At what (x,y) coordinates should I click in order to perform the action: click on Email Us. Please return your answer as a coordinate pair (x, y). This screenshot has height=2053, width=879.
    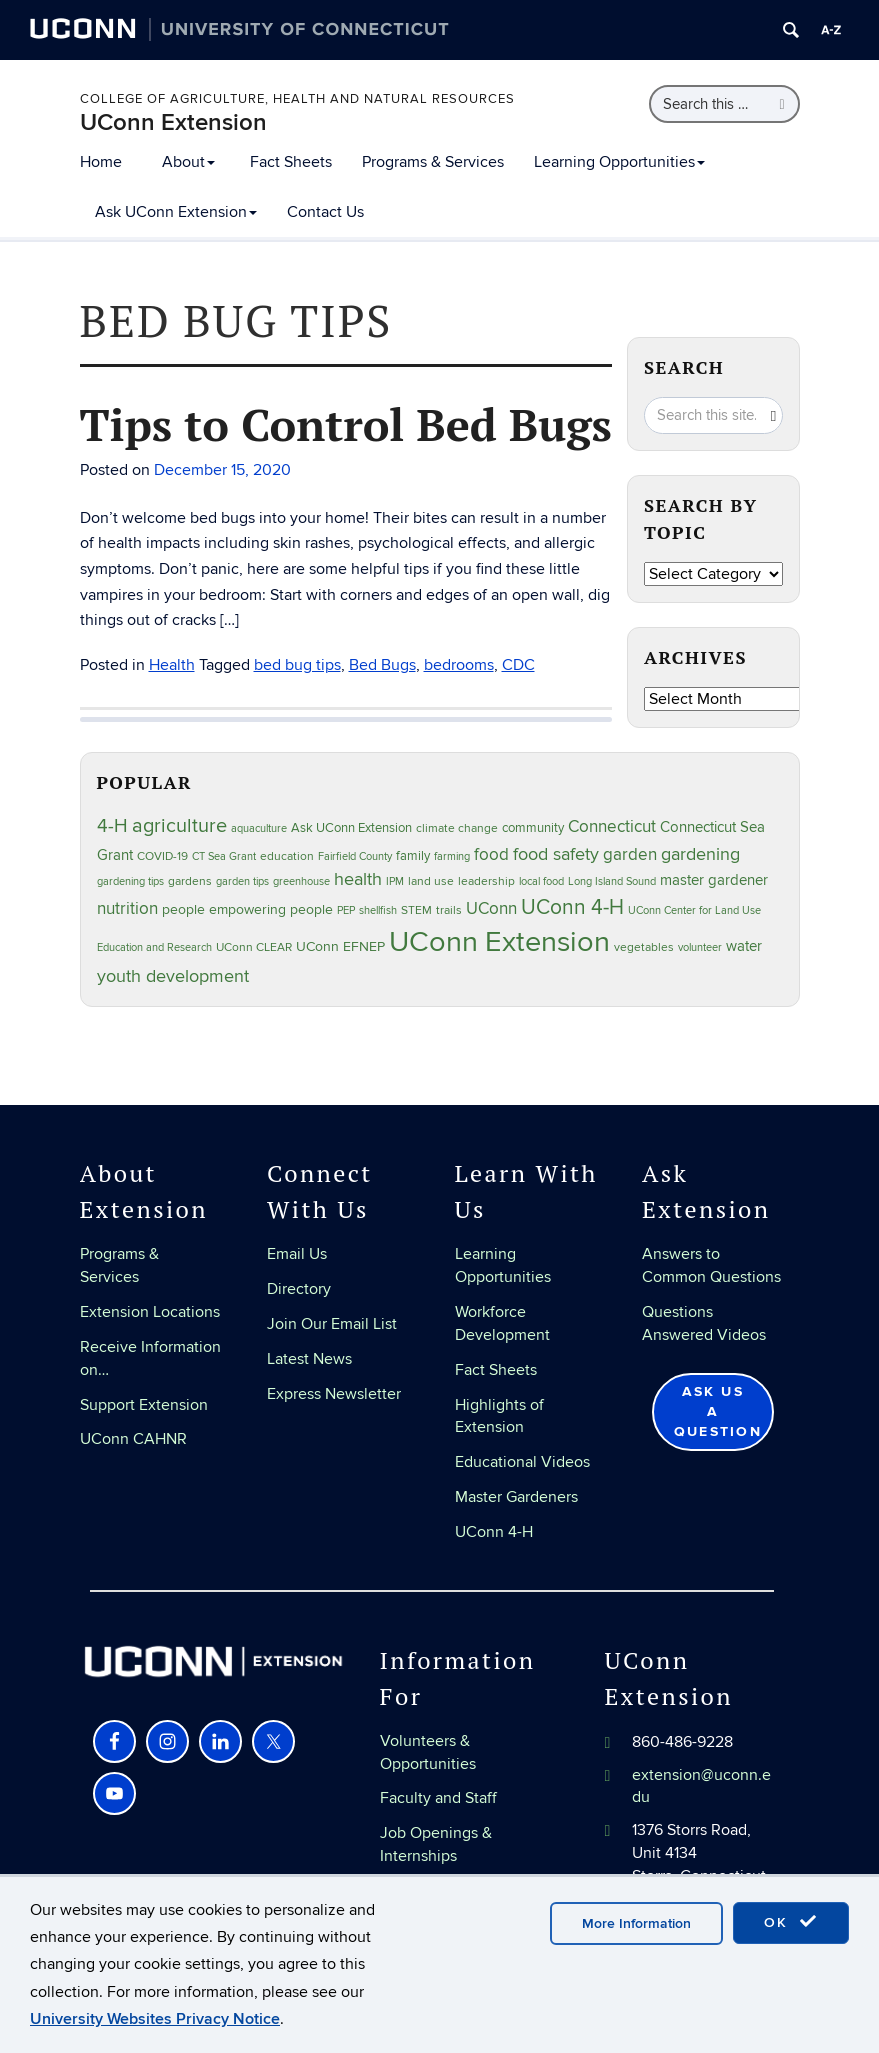
    Looking at the image, I should click on (297, 1254).